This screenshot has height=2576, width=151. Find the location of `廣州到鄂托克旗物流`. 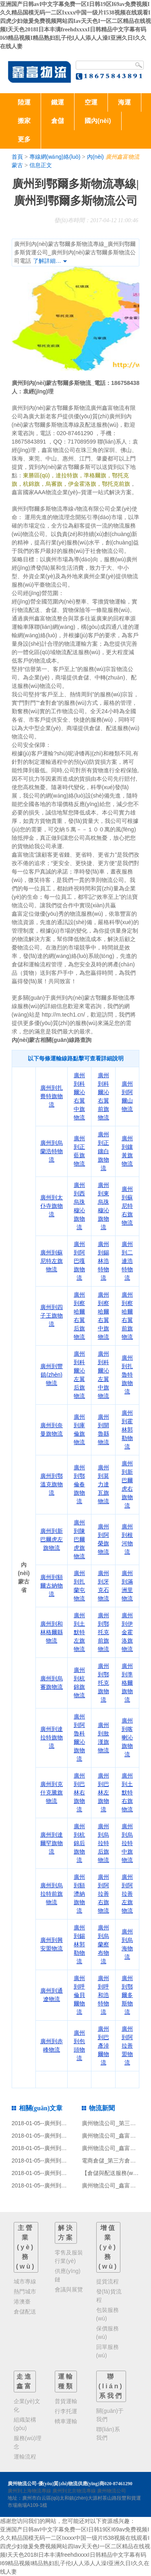

廣州到鄂托克旗物流 is located at coordinates (103, 1683).